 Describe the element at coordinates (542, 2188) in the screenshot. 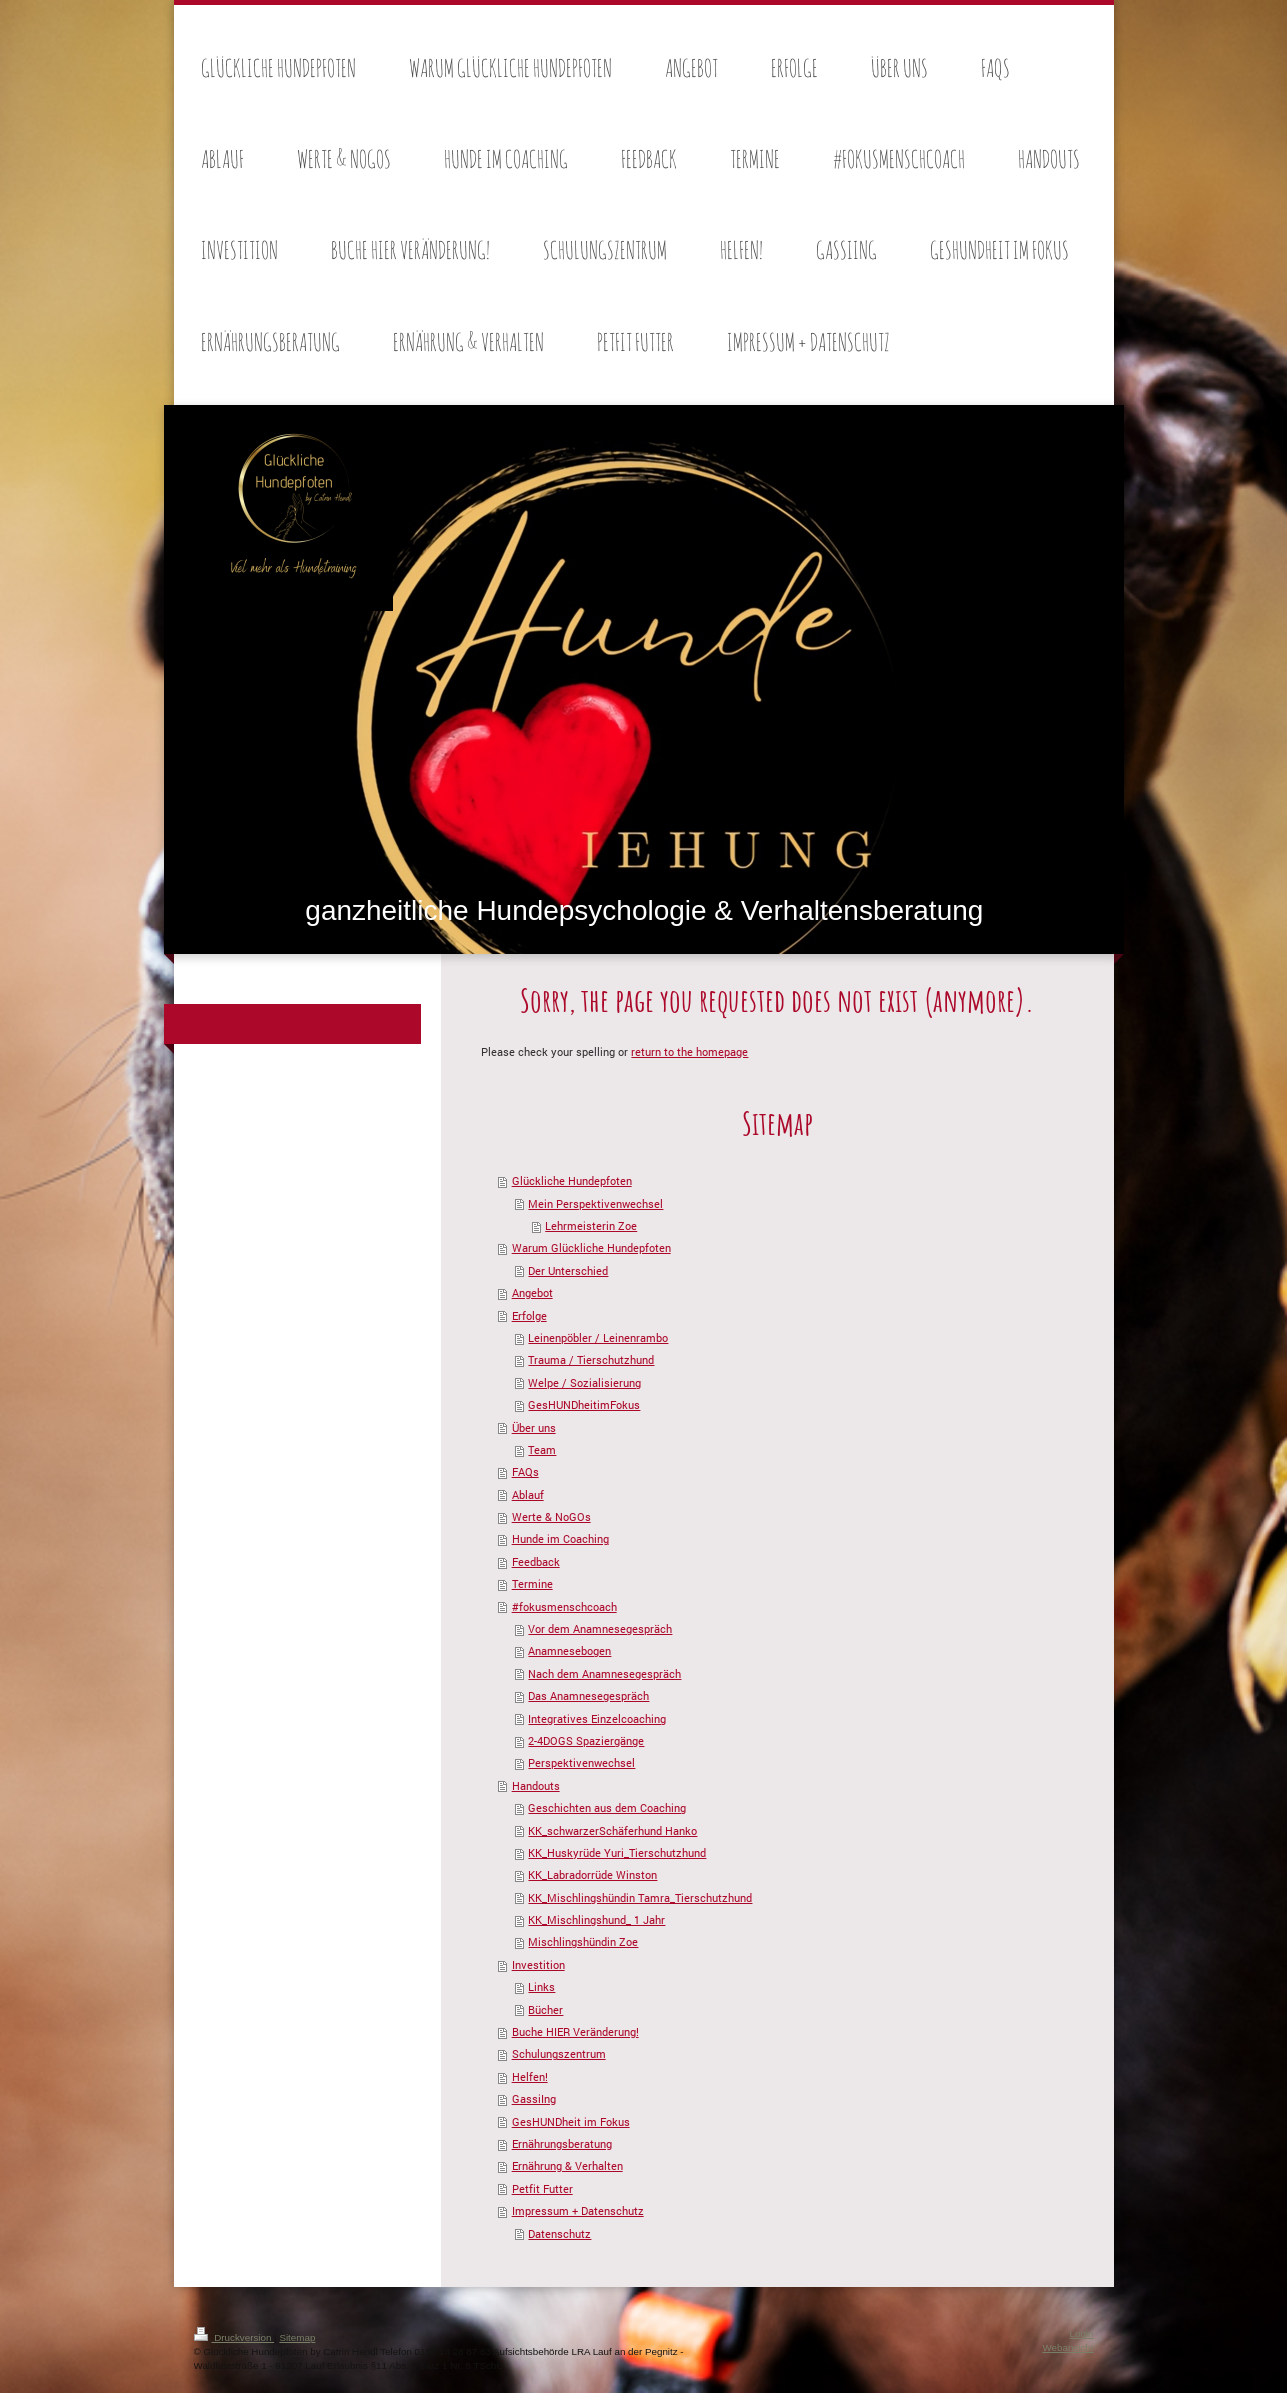

I see `Petfit Futter` at that location.